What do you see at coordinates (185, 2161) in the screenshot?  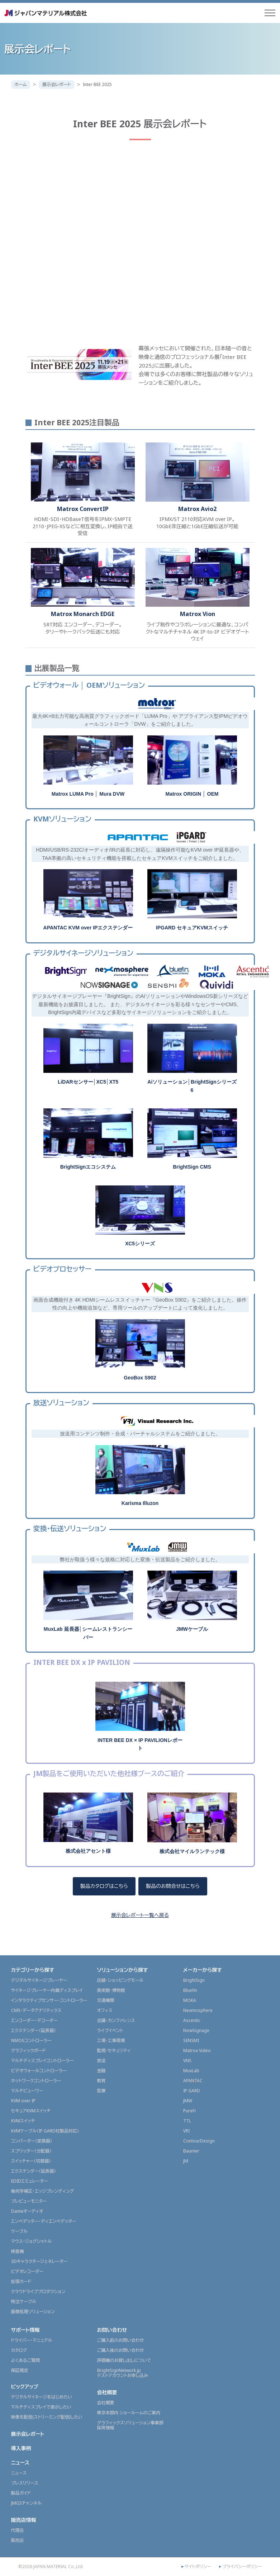 I see `JM` at bounding box center [185, 2161].